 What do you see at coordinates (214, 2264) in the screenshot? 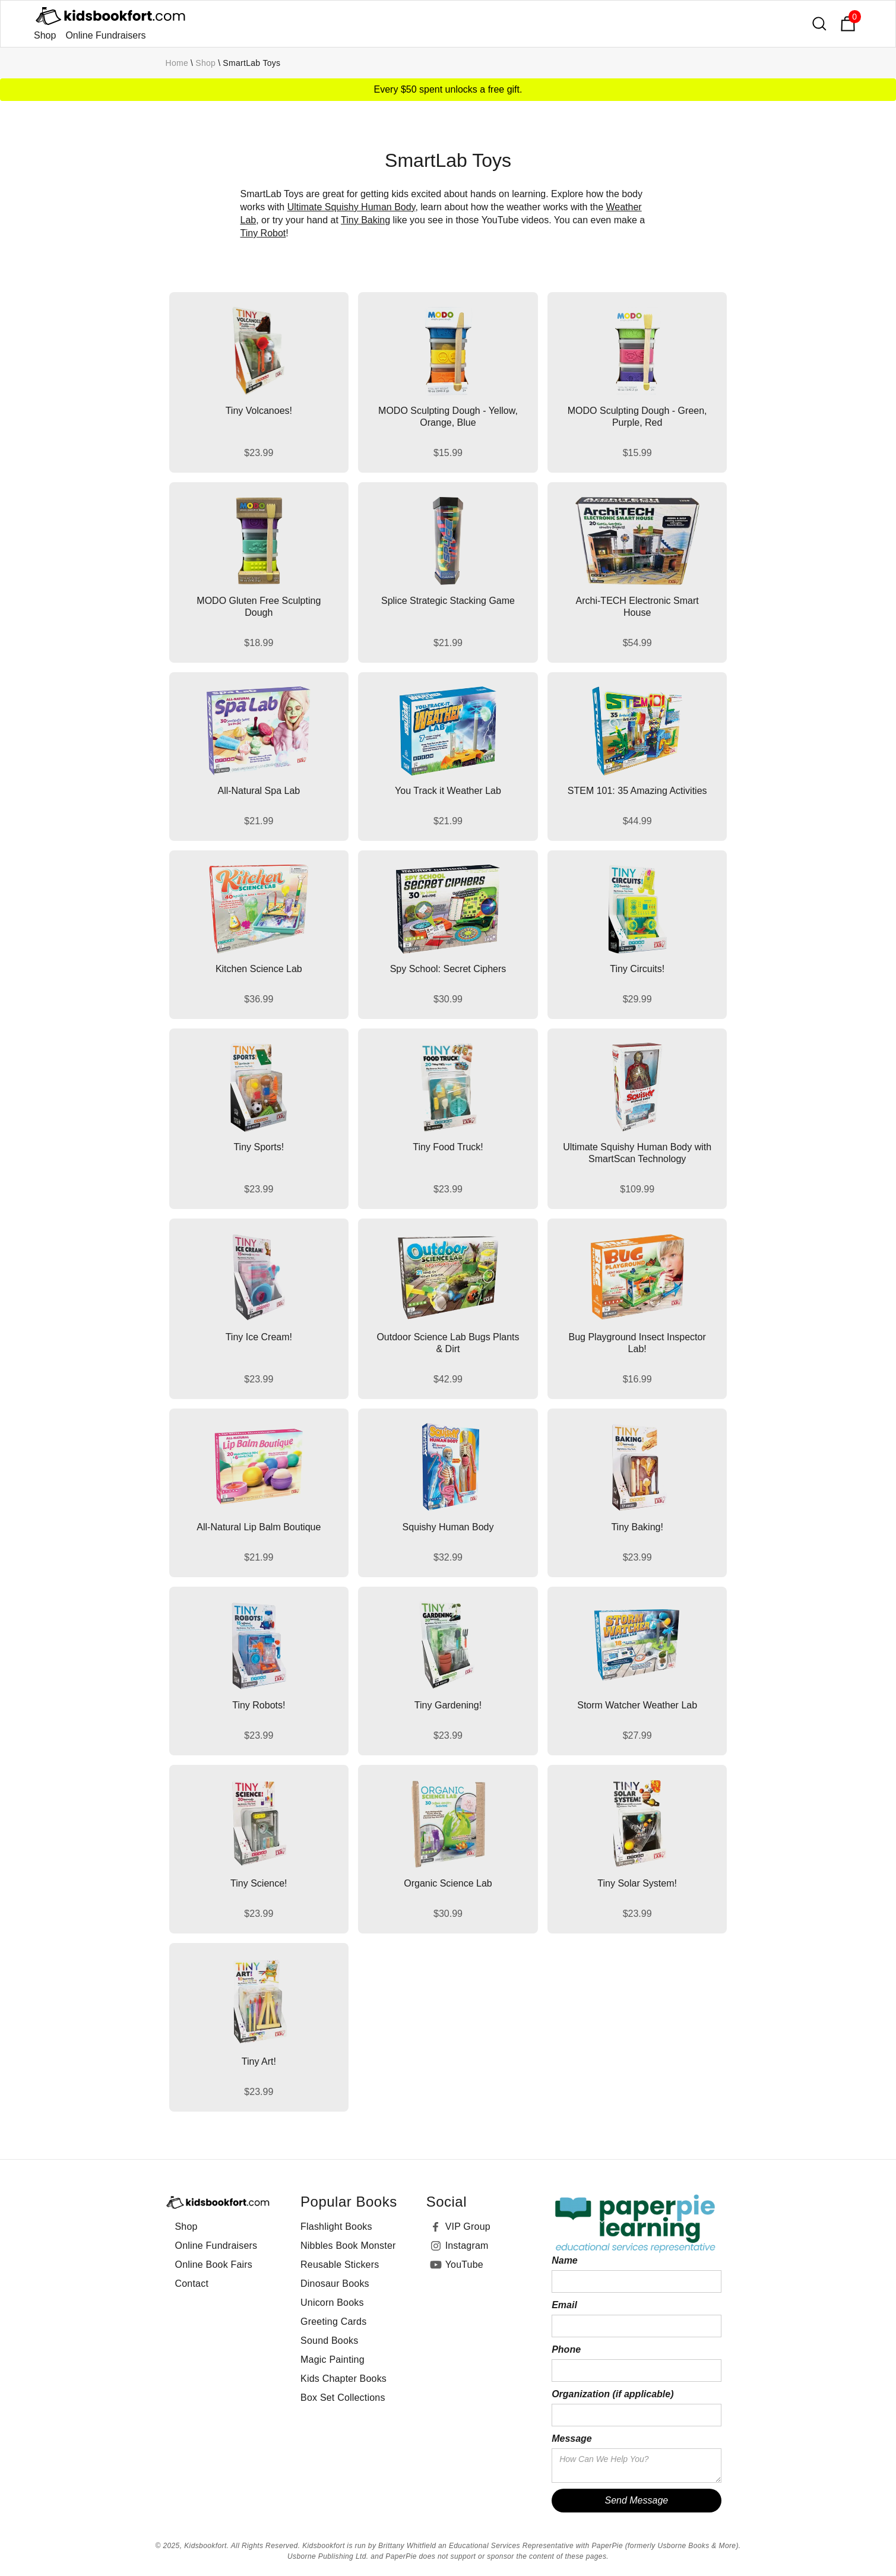
I see `Online Book Fairs` at bounding box center [214, 2264].